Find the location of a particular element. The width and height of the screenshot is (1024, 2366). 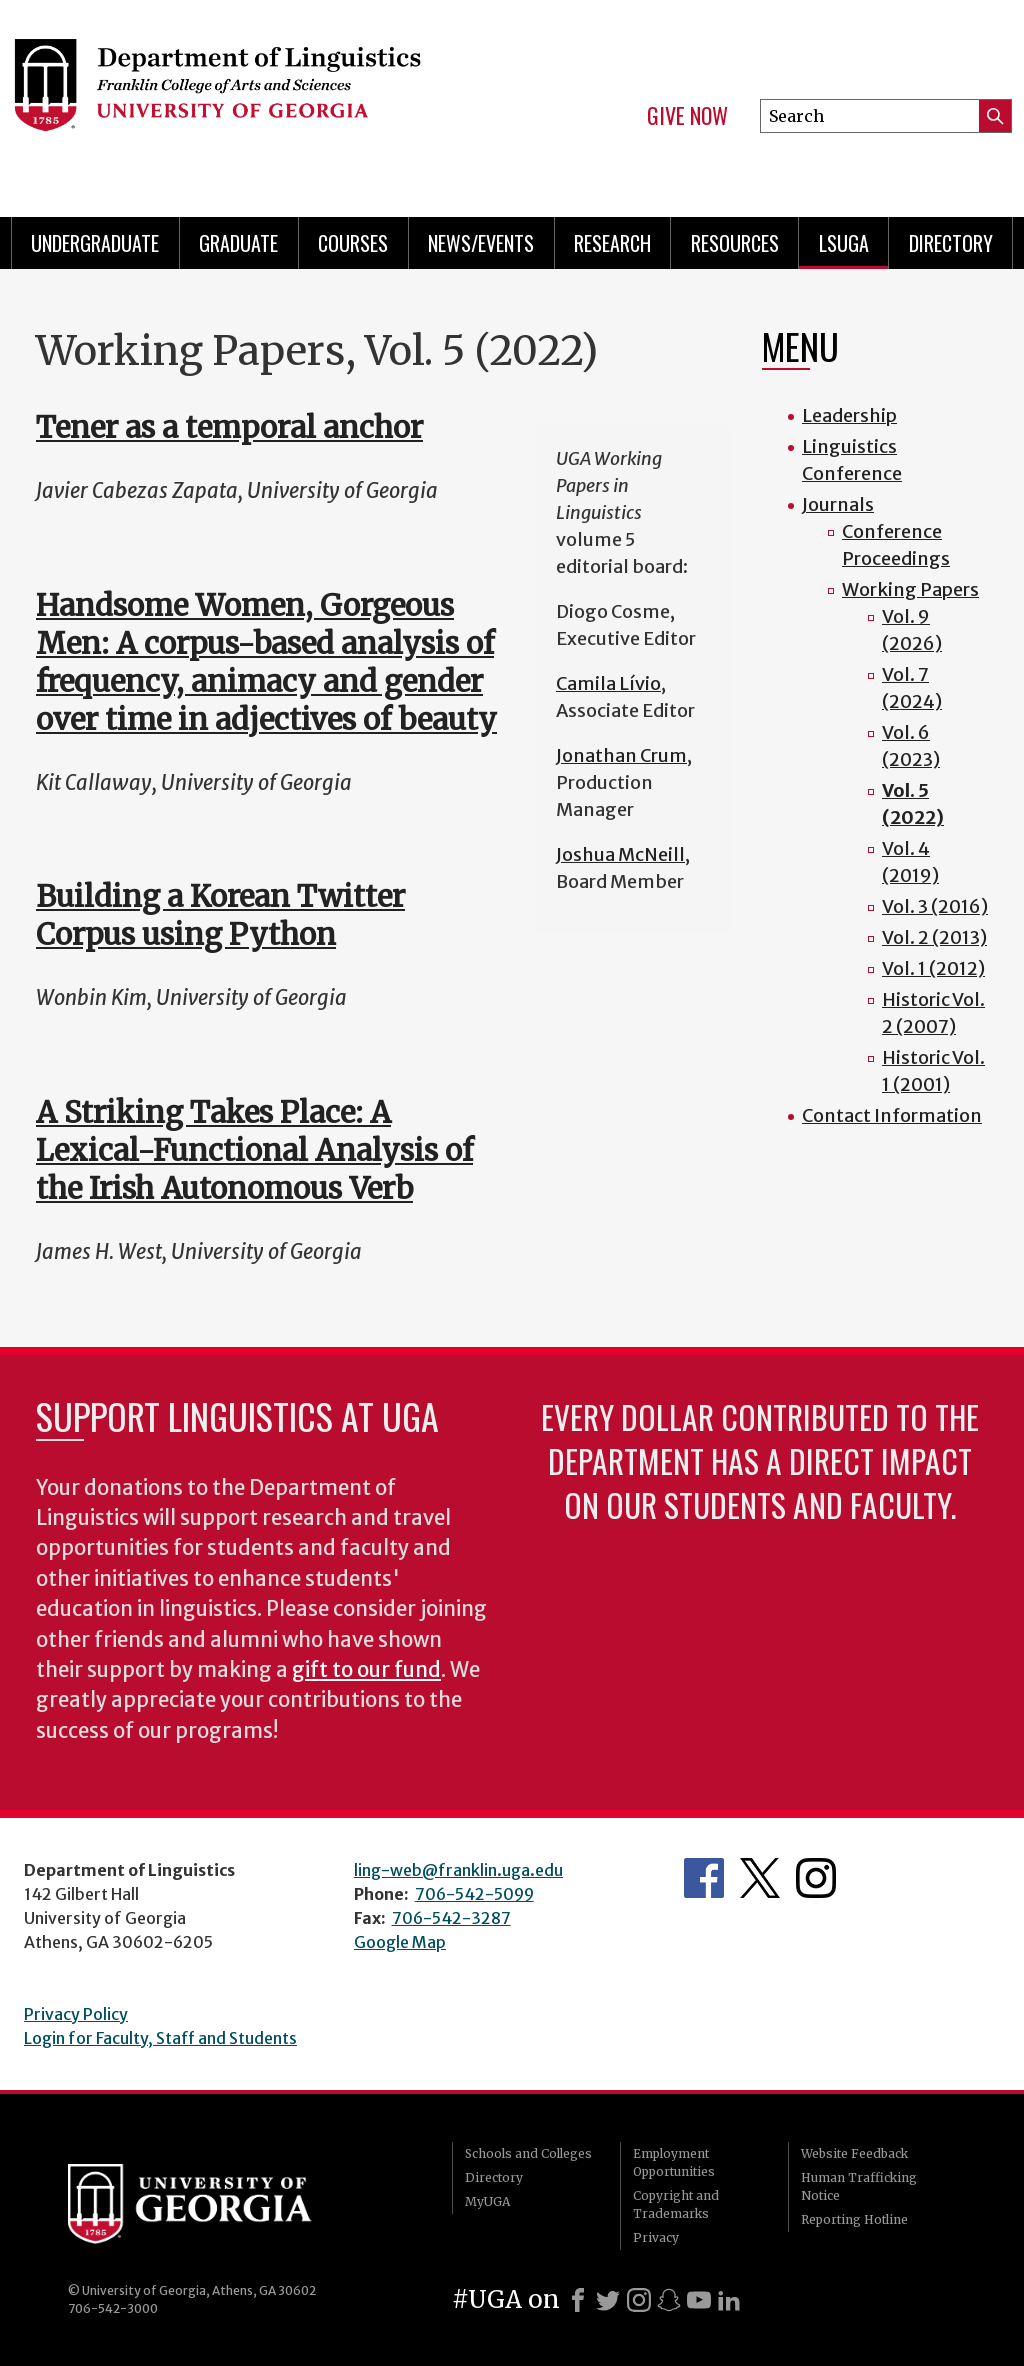

Vol. 2 (2013) is located at coordinates (934, 937).